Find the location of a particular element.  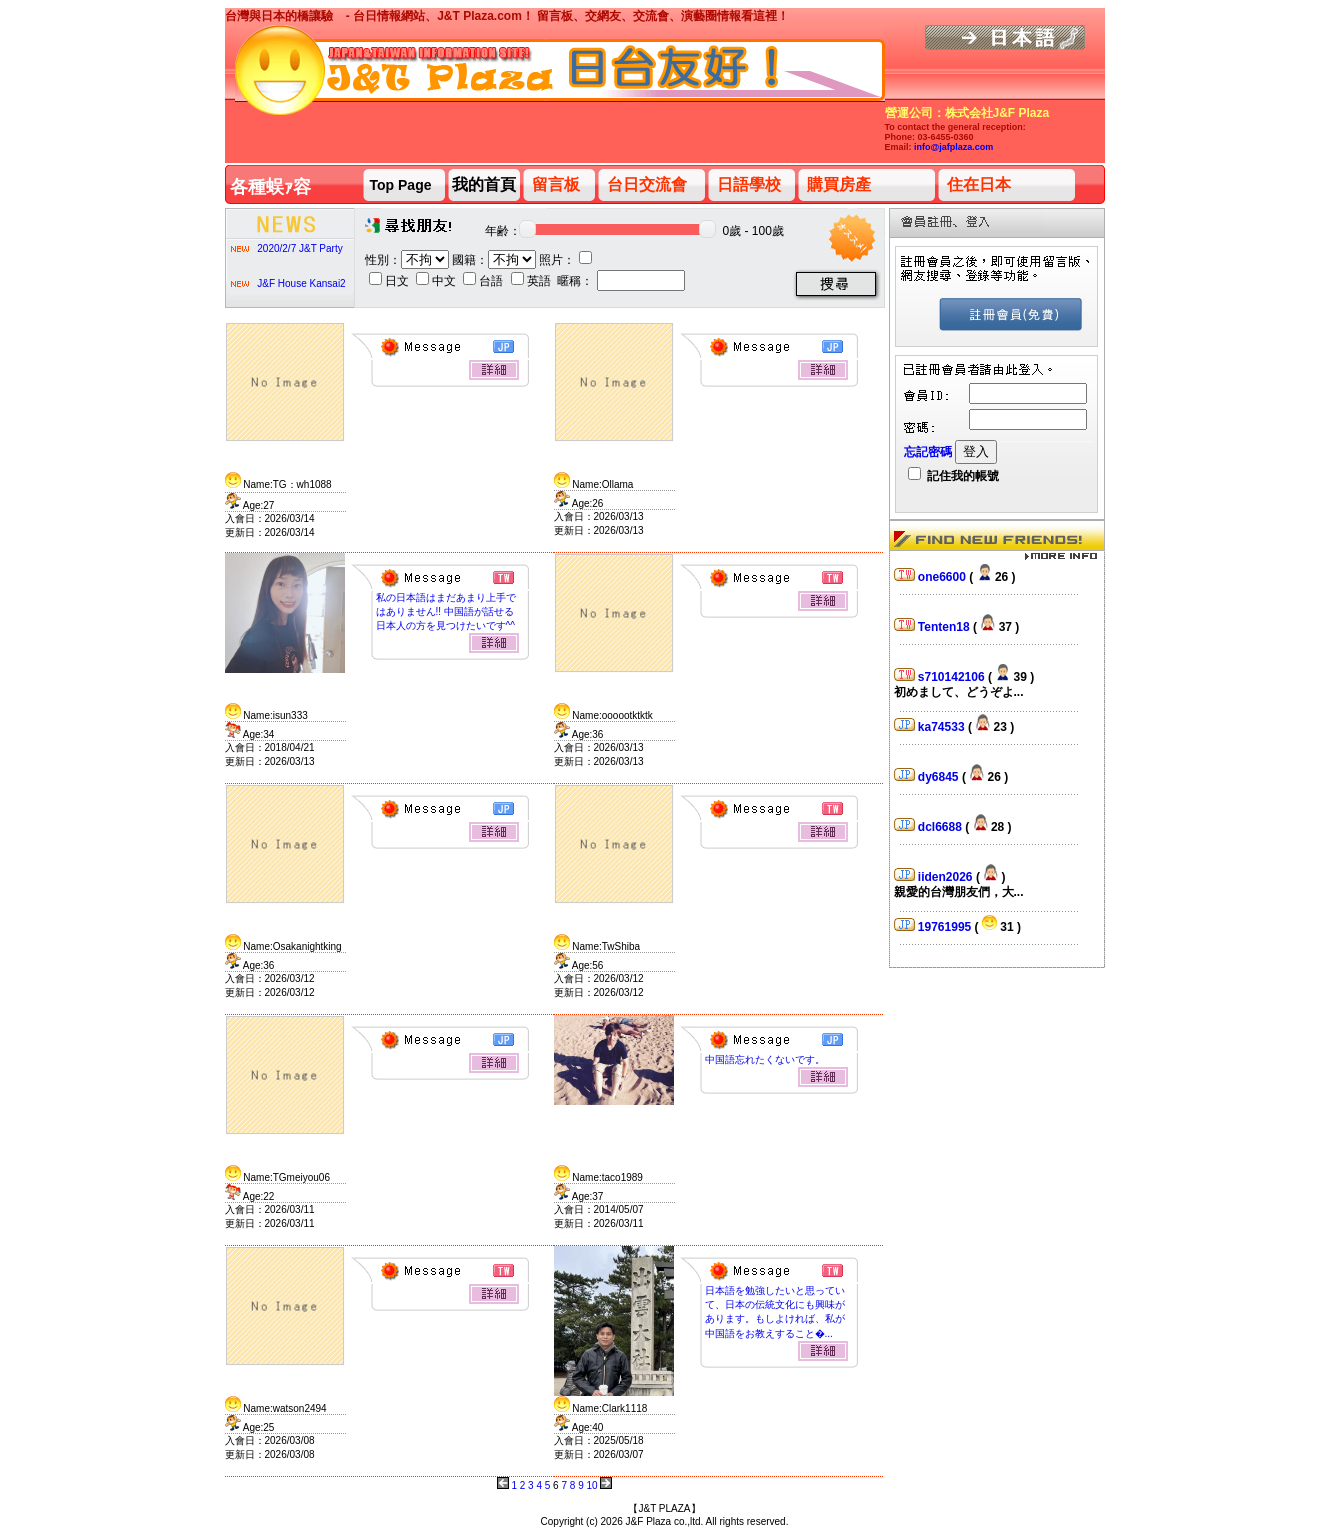

10 is located at coordinates (591, 1485).